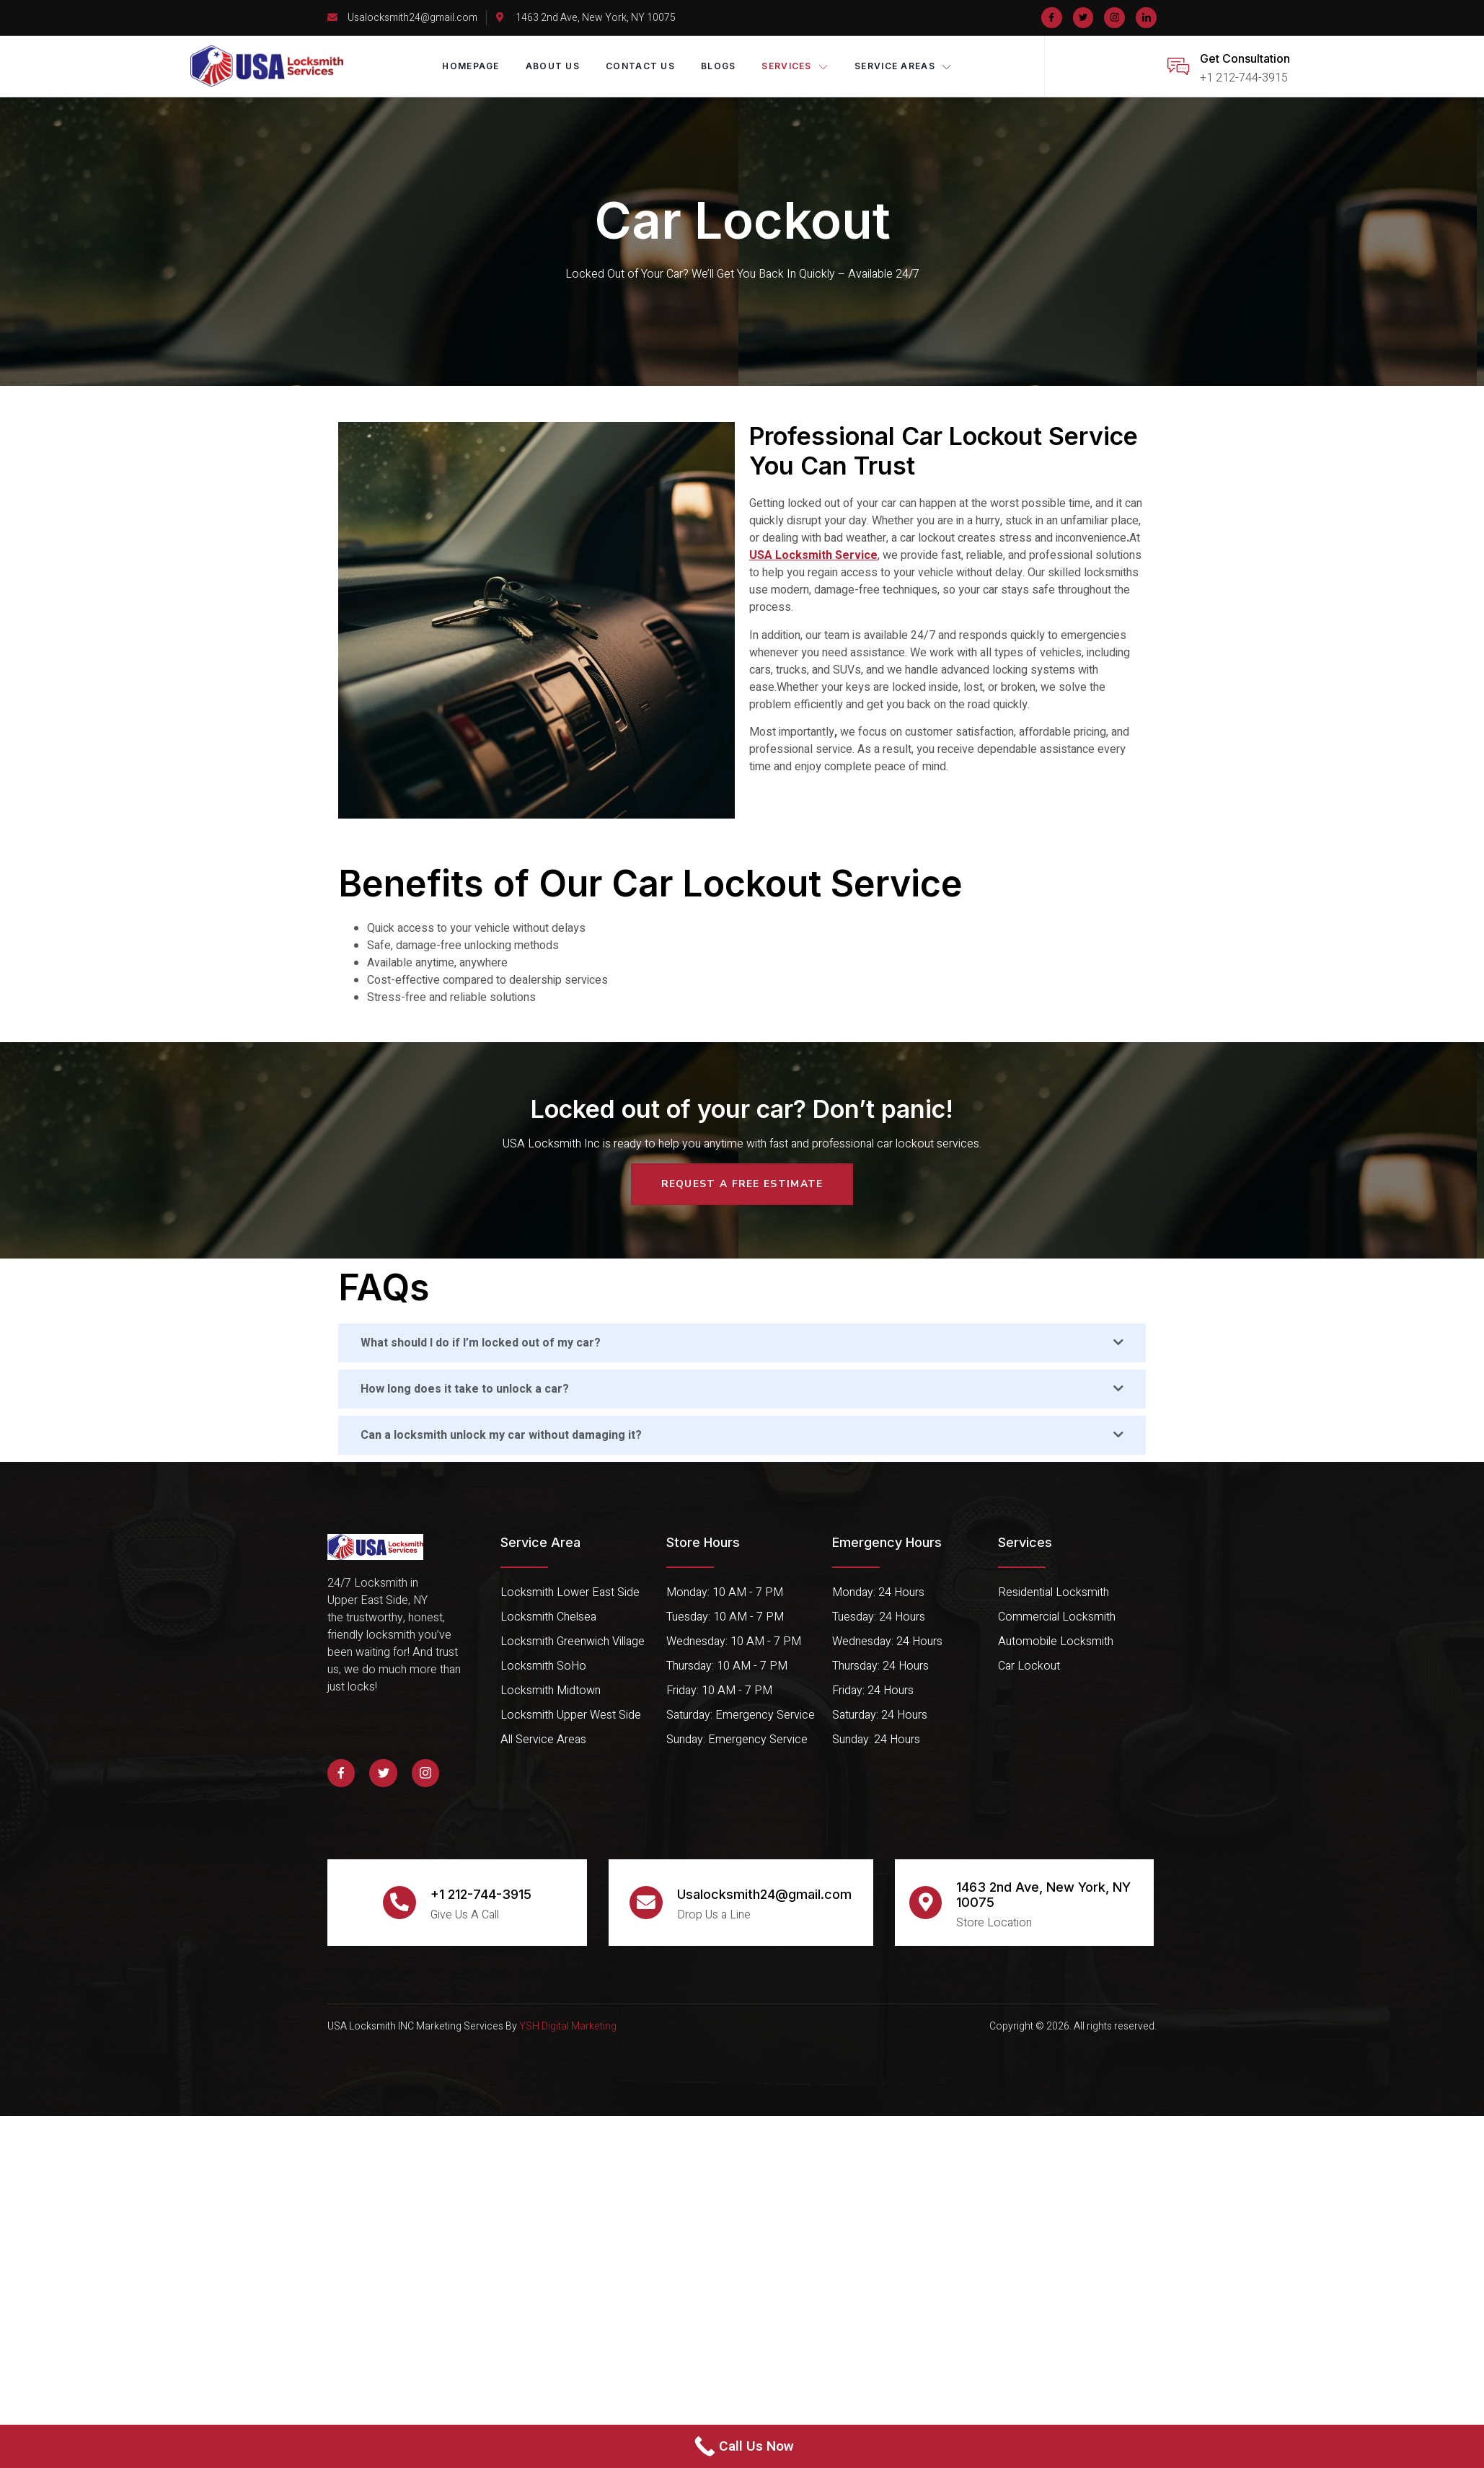  I want to click on Services, so click(795, 66).